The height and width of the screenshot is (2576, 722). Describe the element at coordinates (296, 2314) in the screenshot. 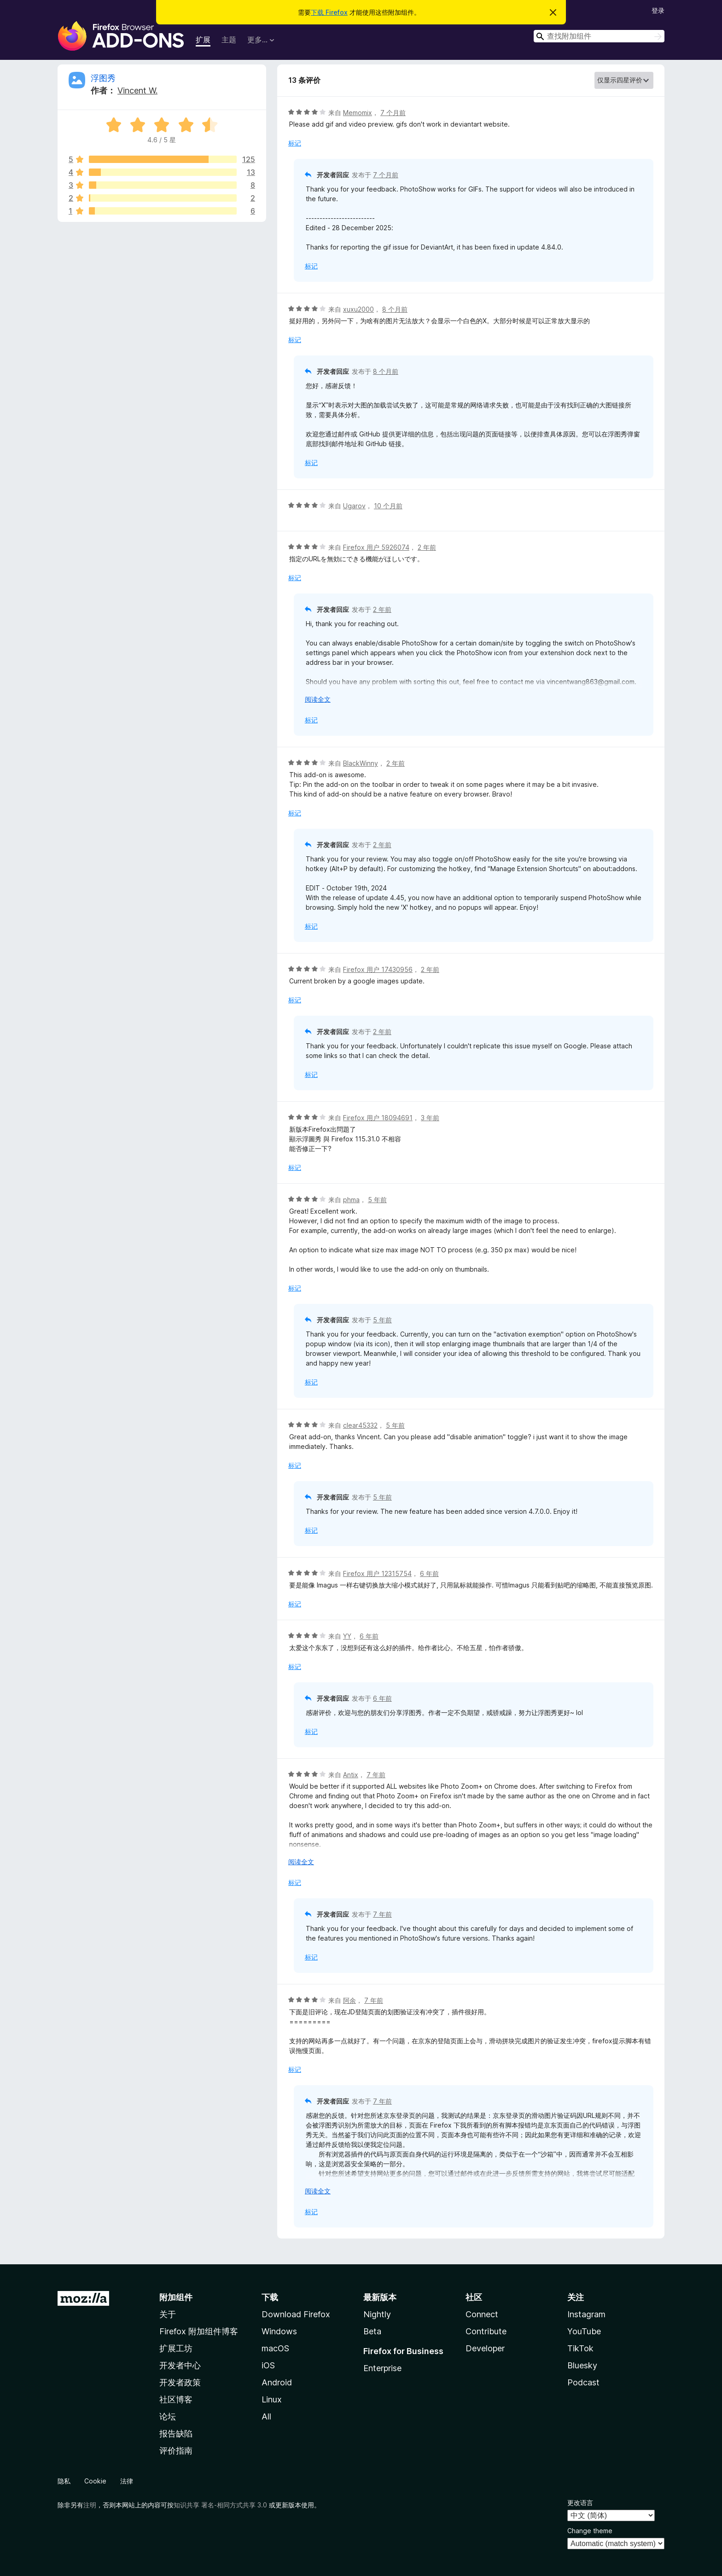

I see `Download Firefox` at that location.